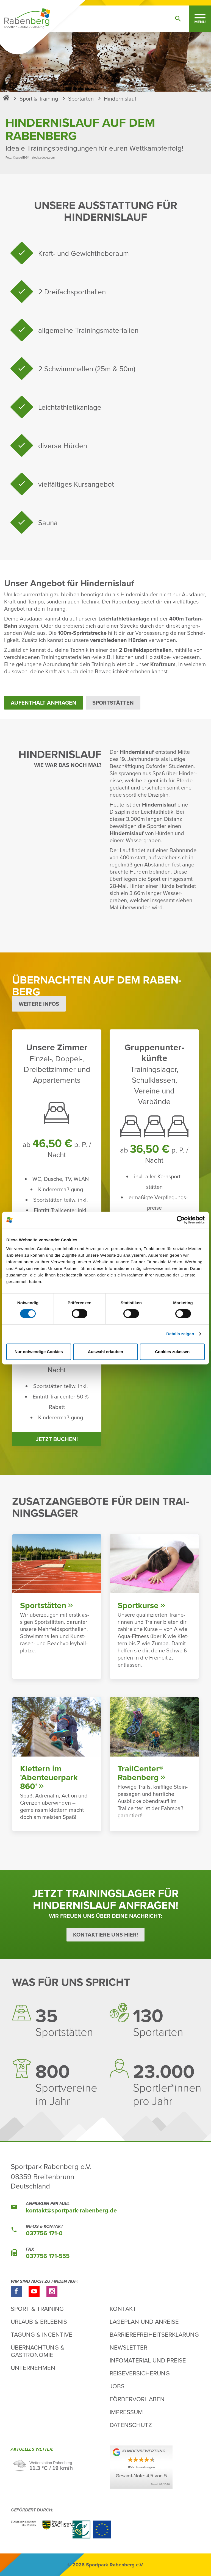  I want to click on Jobs, so click(117, 2386).